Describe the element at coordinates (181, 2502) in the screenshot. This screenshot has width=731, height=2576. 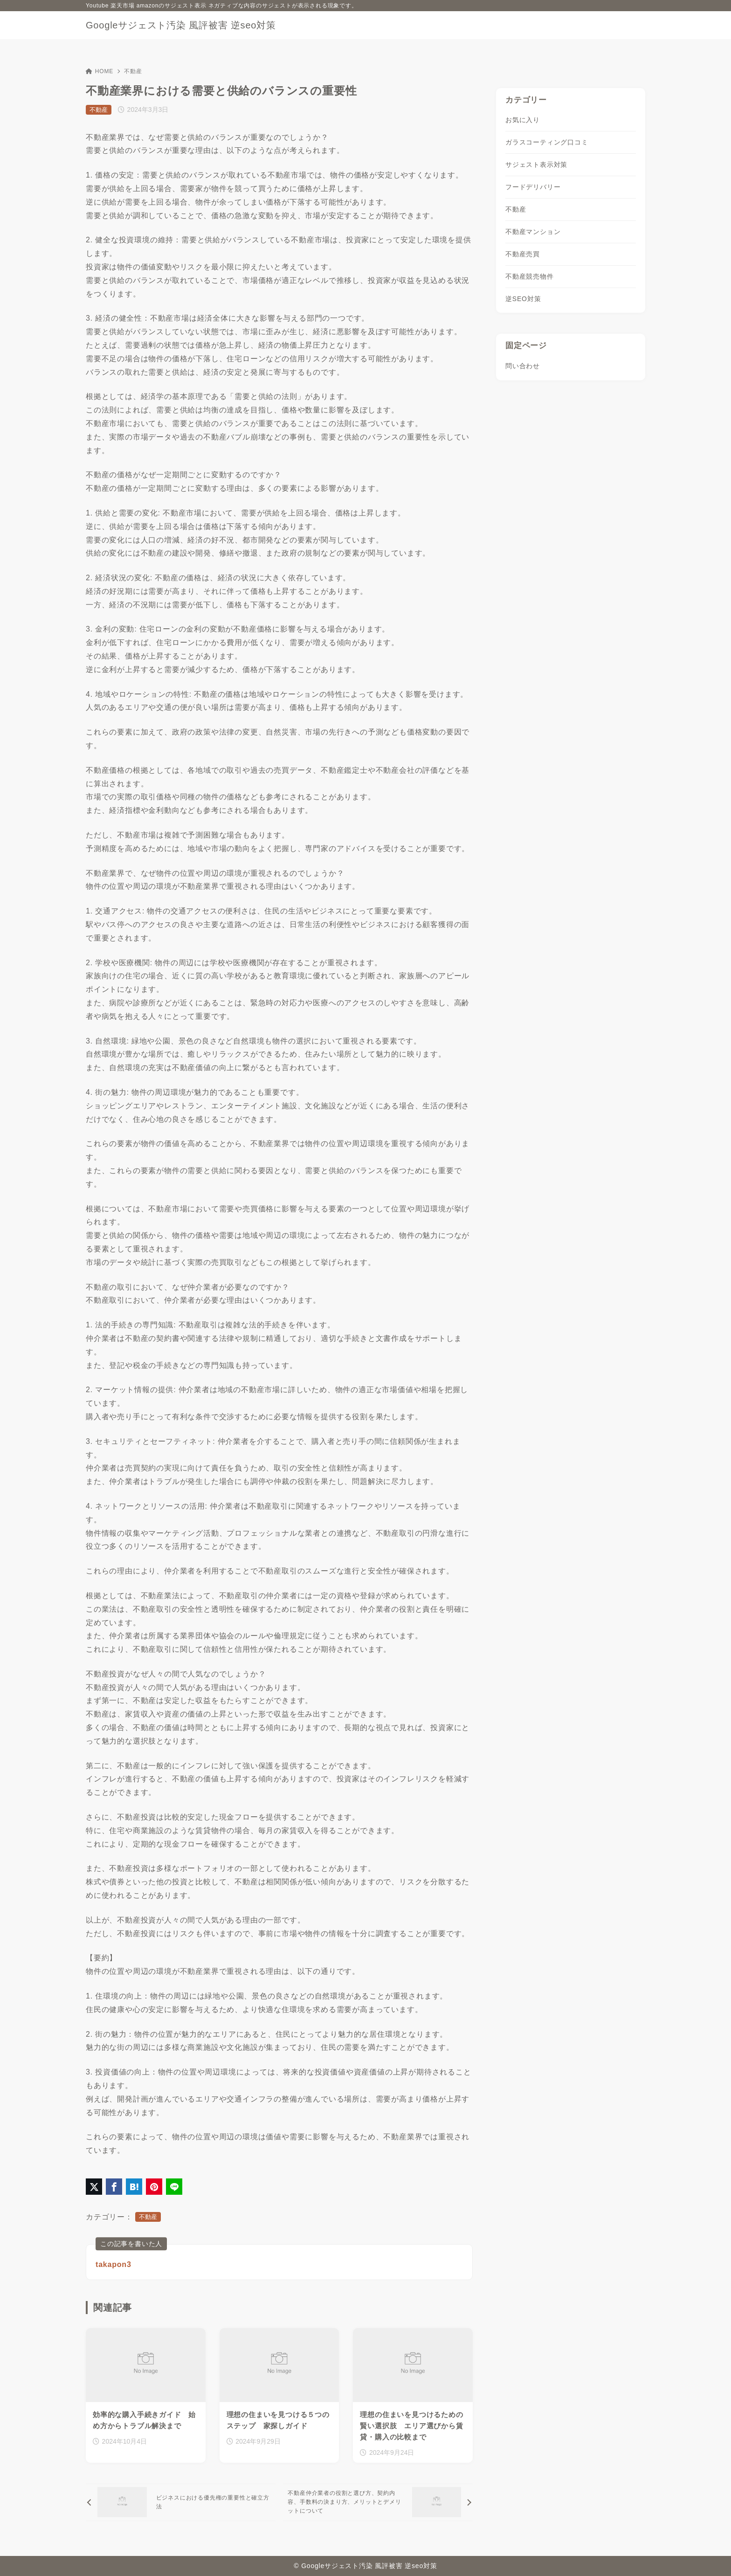
I see `[前へ]` at that location.